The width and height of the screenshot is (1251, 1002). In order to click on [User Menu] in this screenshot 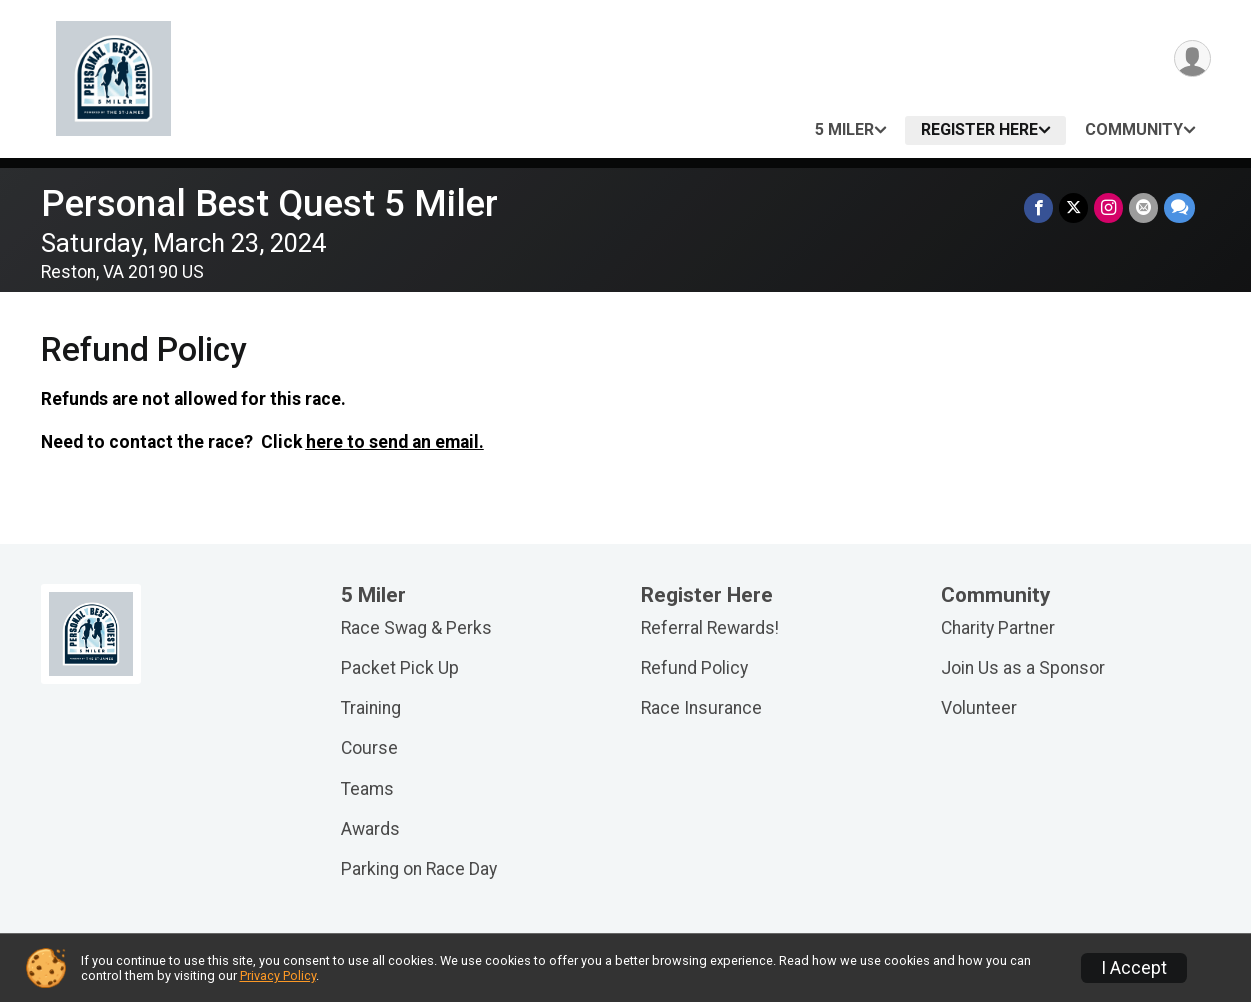, I will do `click(1192, 58)`.